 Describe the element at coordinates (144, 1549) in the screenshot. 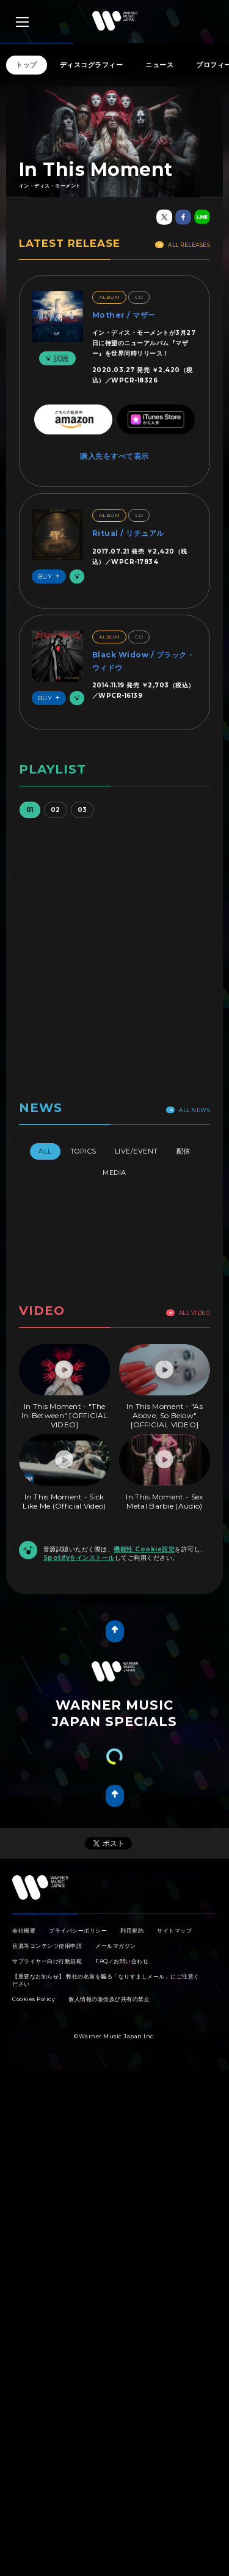

I see `機能性 Cookie設定` at that location.